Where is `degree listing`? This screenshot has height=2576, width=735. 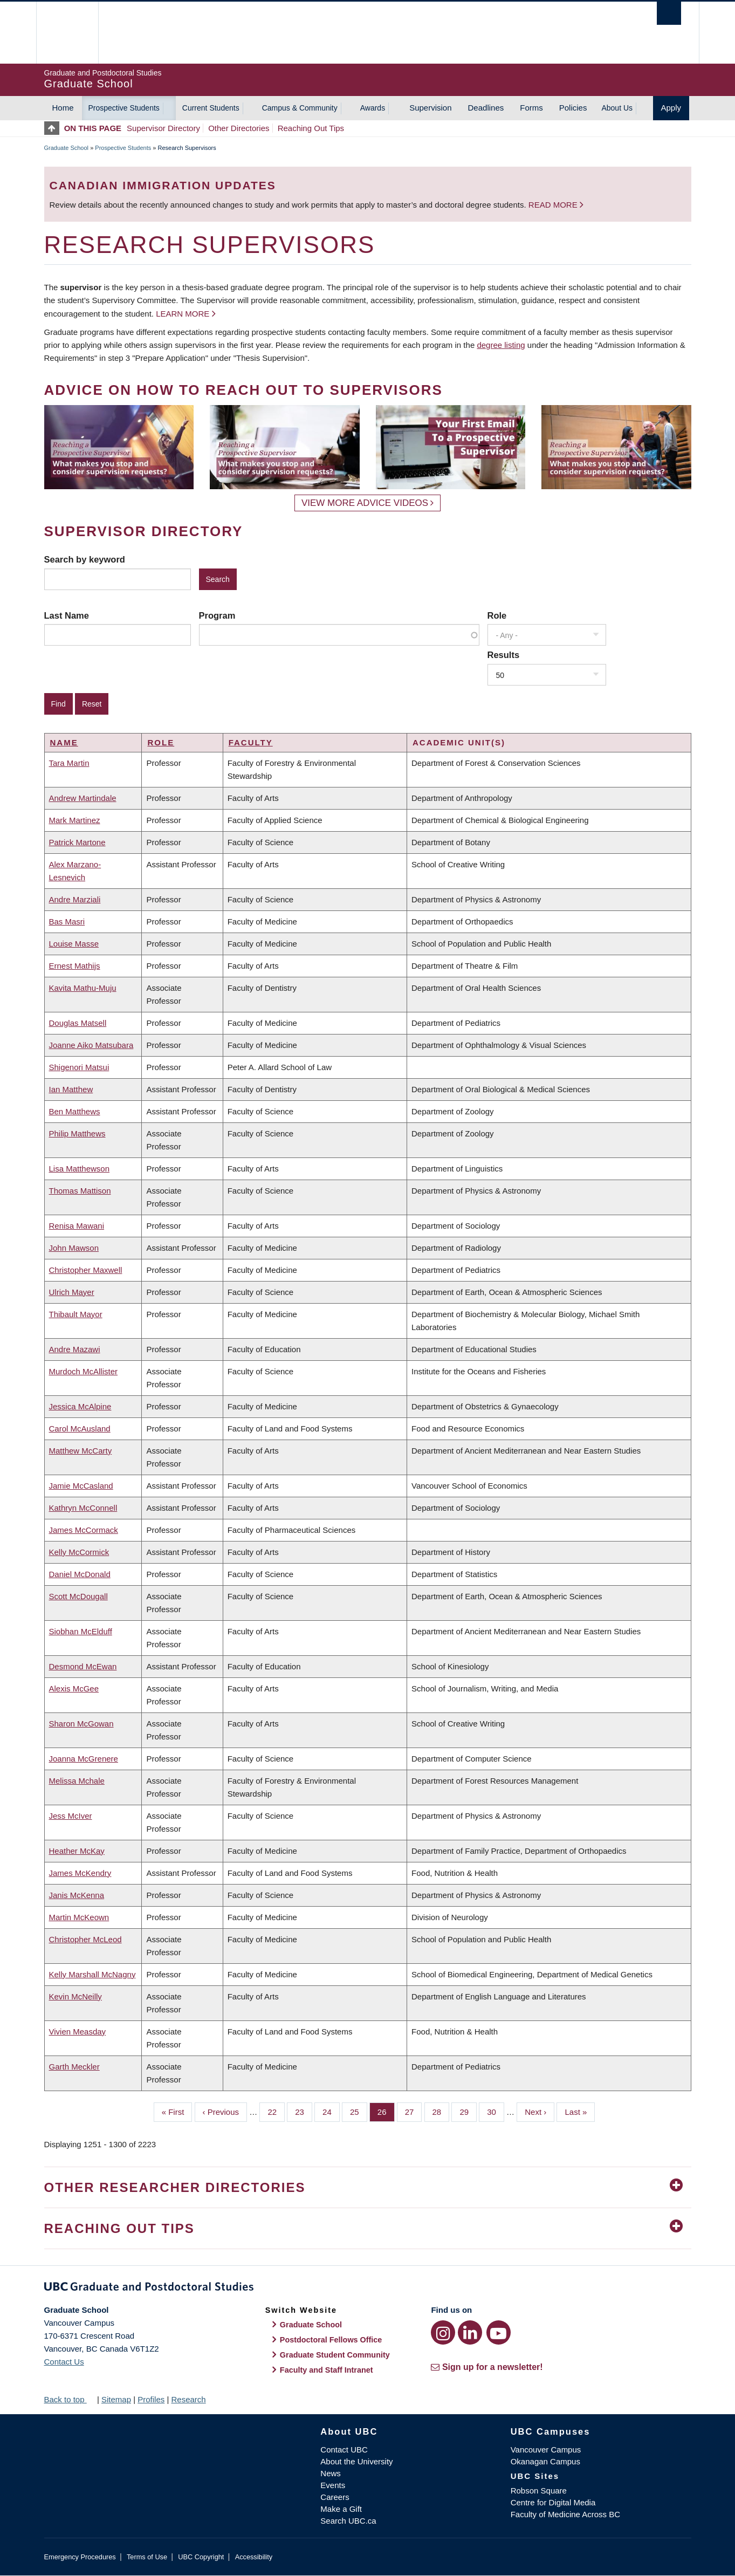 degree listing is located at coordinates (501, 345).